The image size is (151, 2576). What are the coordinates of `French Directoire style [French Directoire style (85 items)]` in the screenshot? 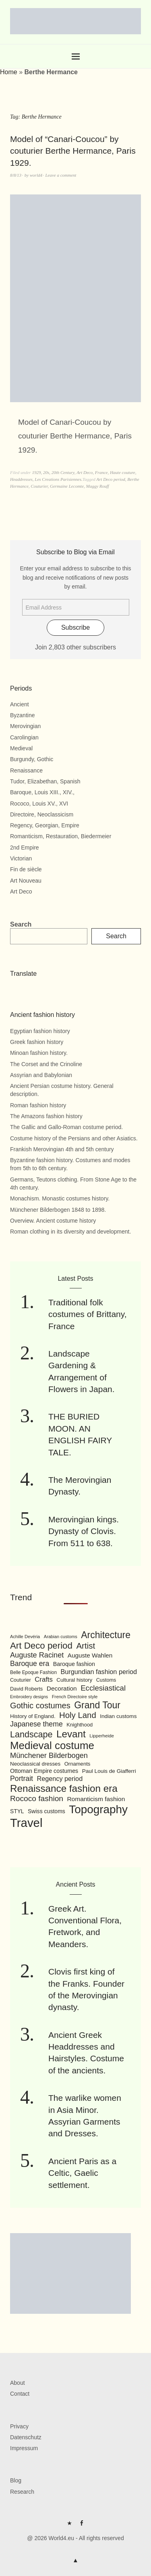 It's located at (75, 1696).